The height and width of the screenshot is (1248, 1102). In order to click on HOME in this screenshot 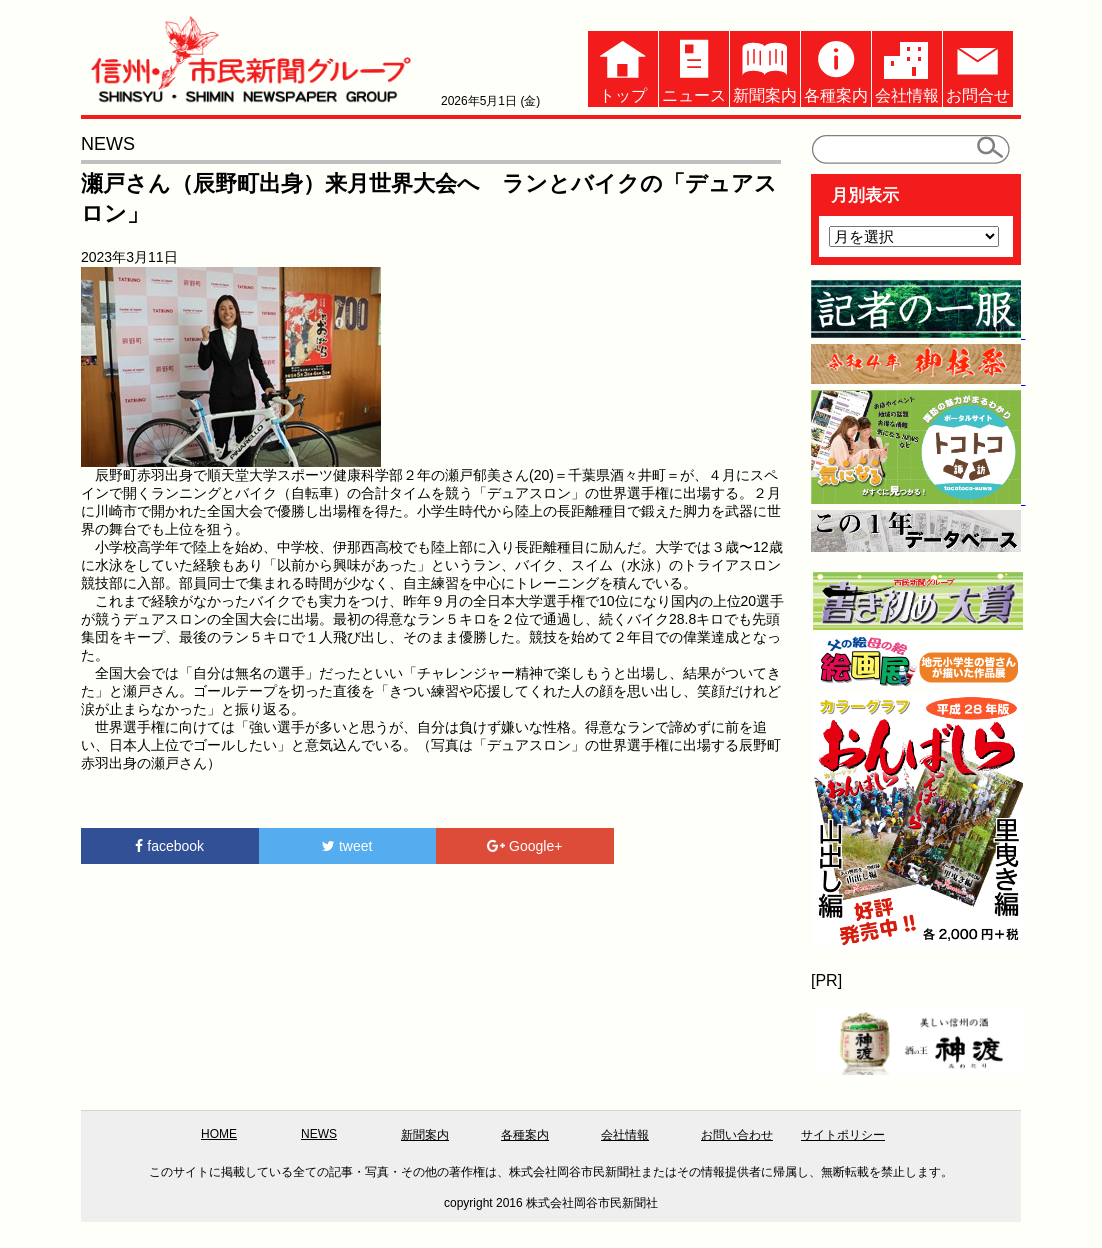, I will do `click(219, 1134)`.